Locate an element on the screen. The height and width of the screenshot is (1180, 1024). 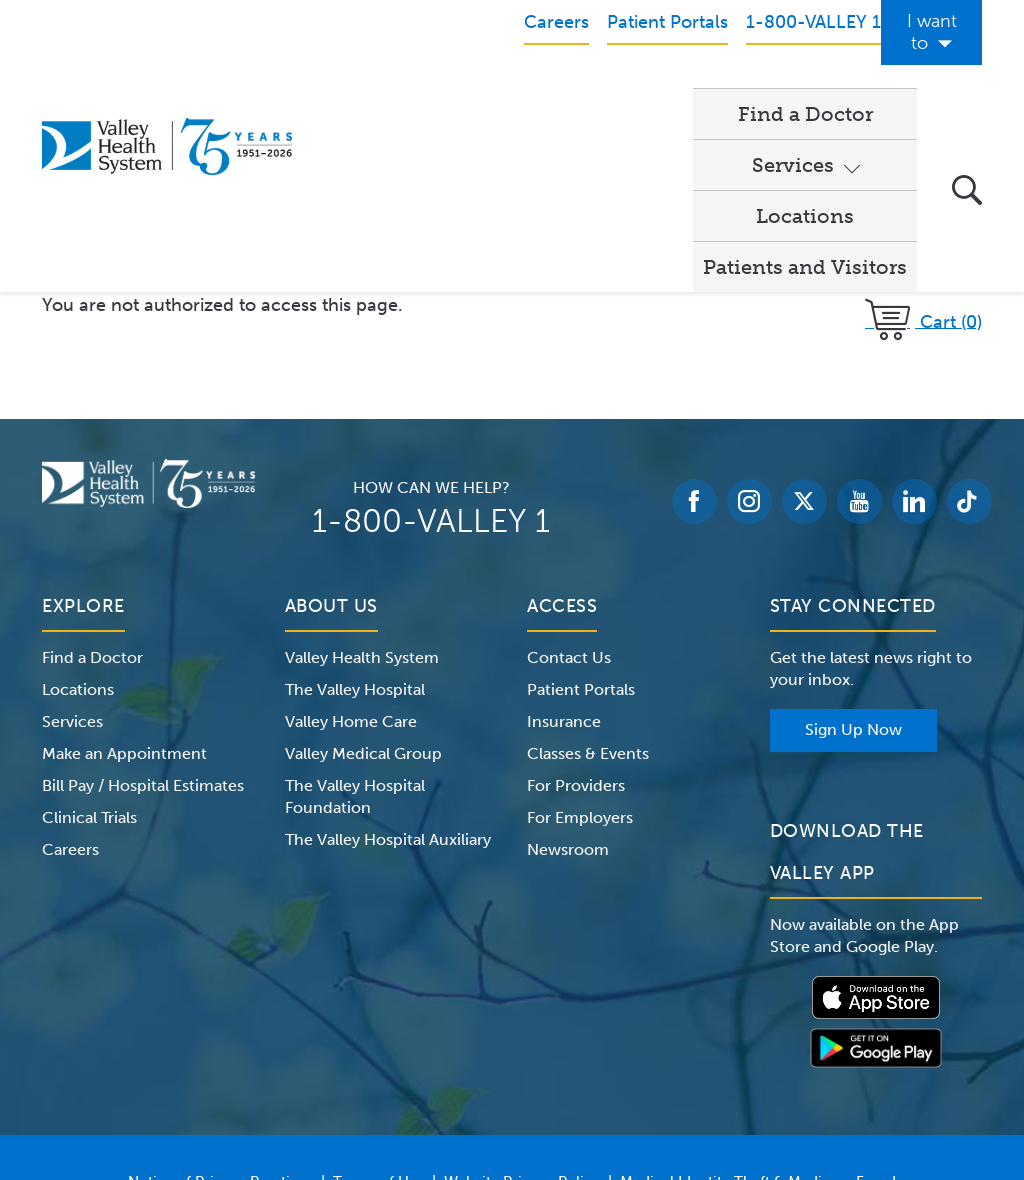
Valley Medical Group is located at coordinates (363, 577).